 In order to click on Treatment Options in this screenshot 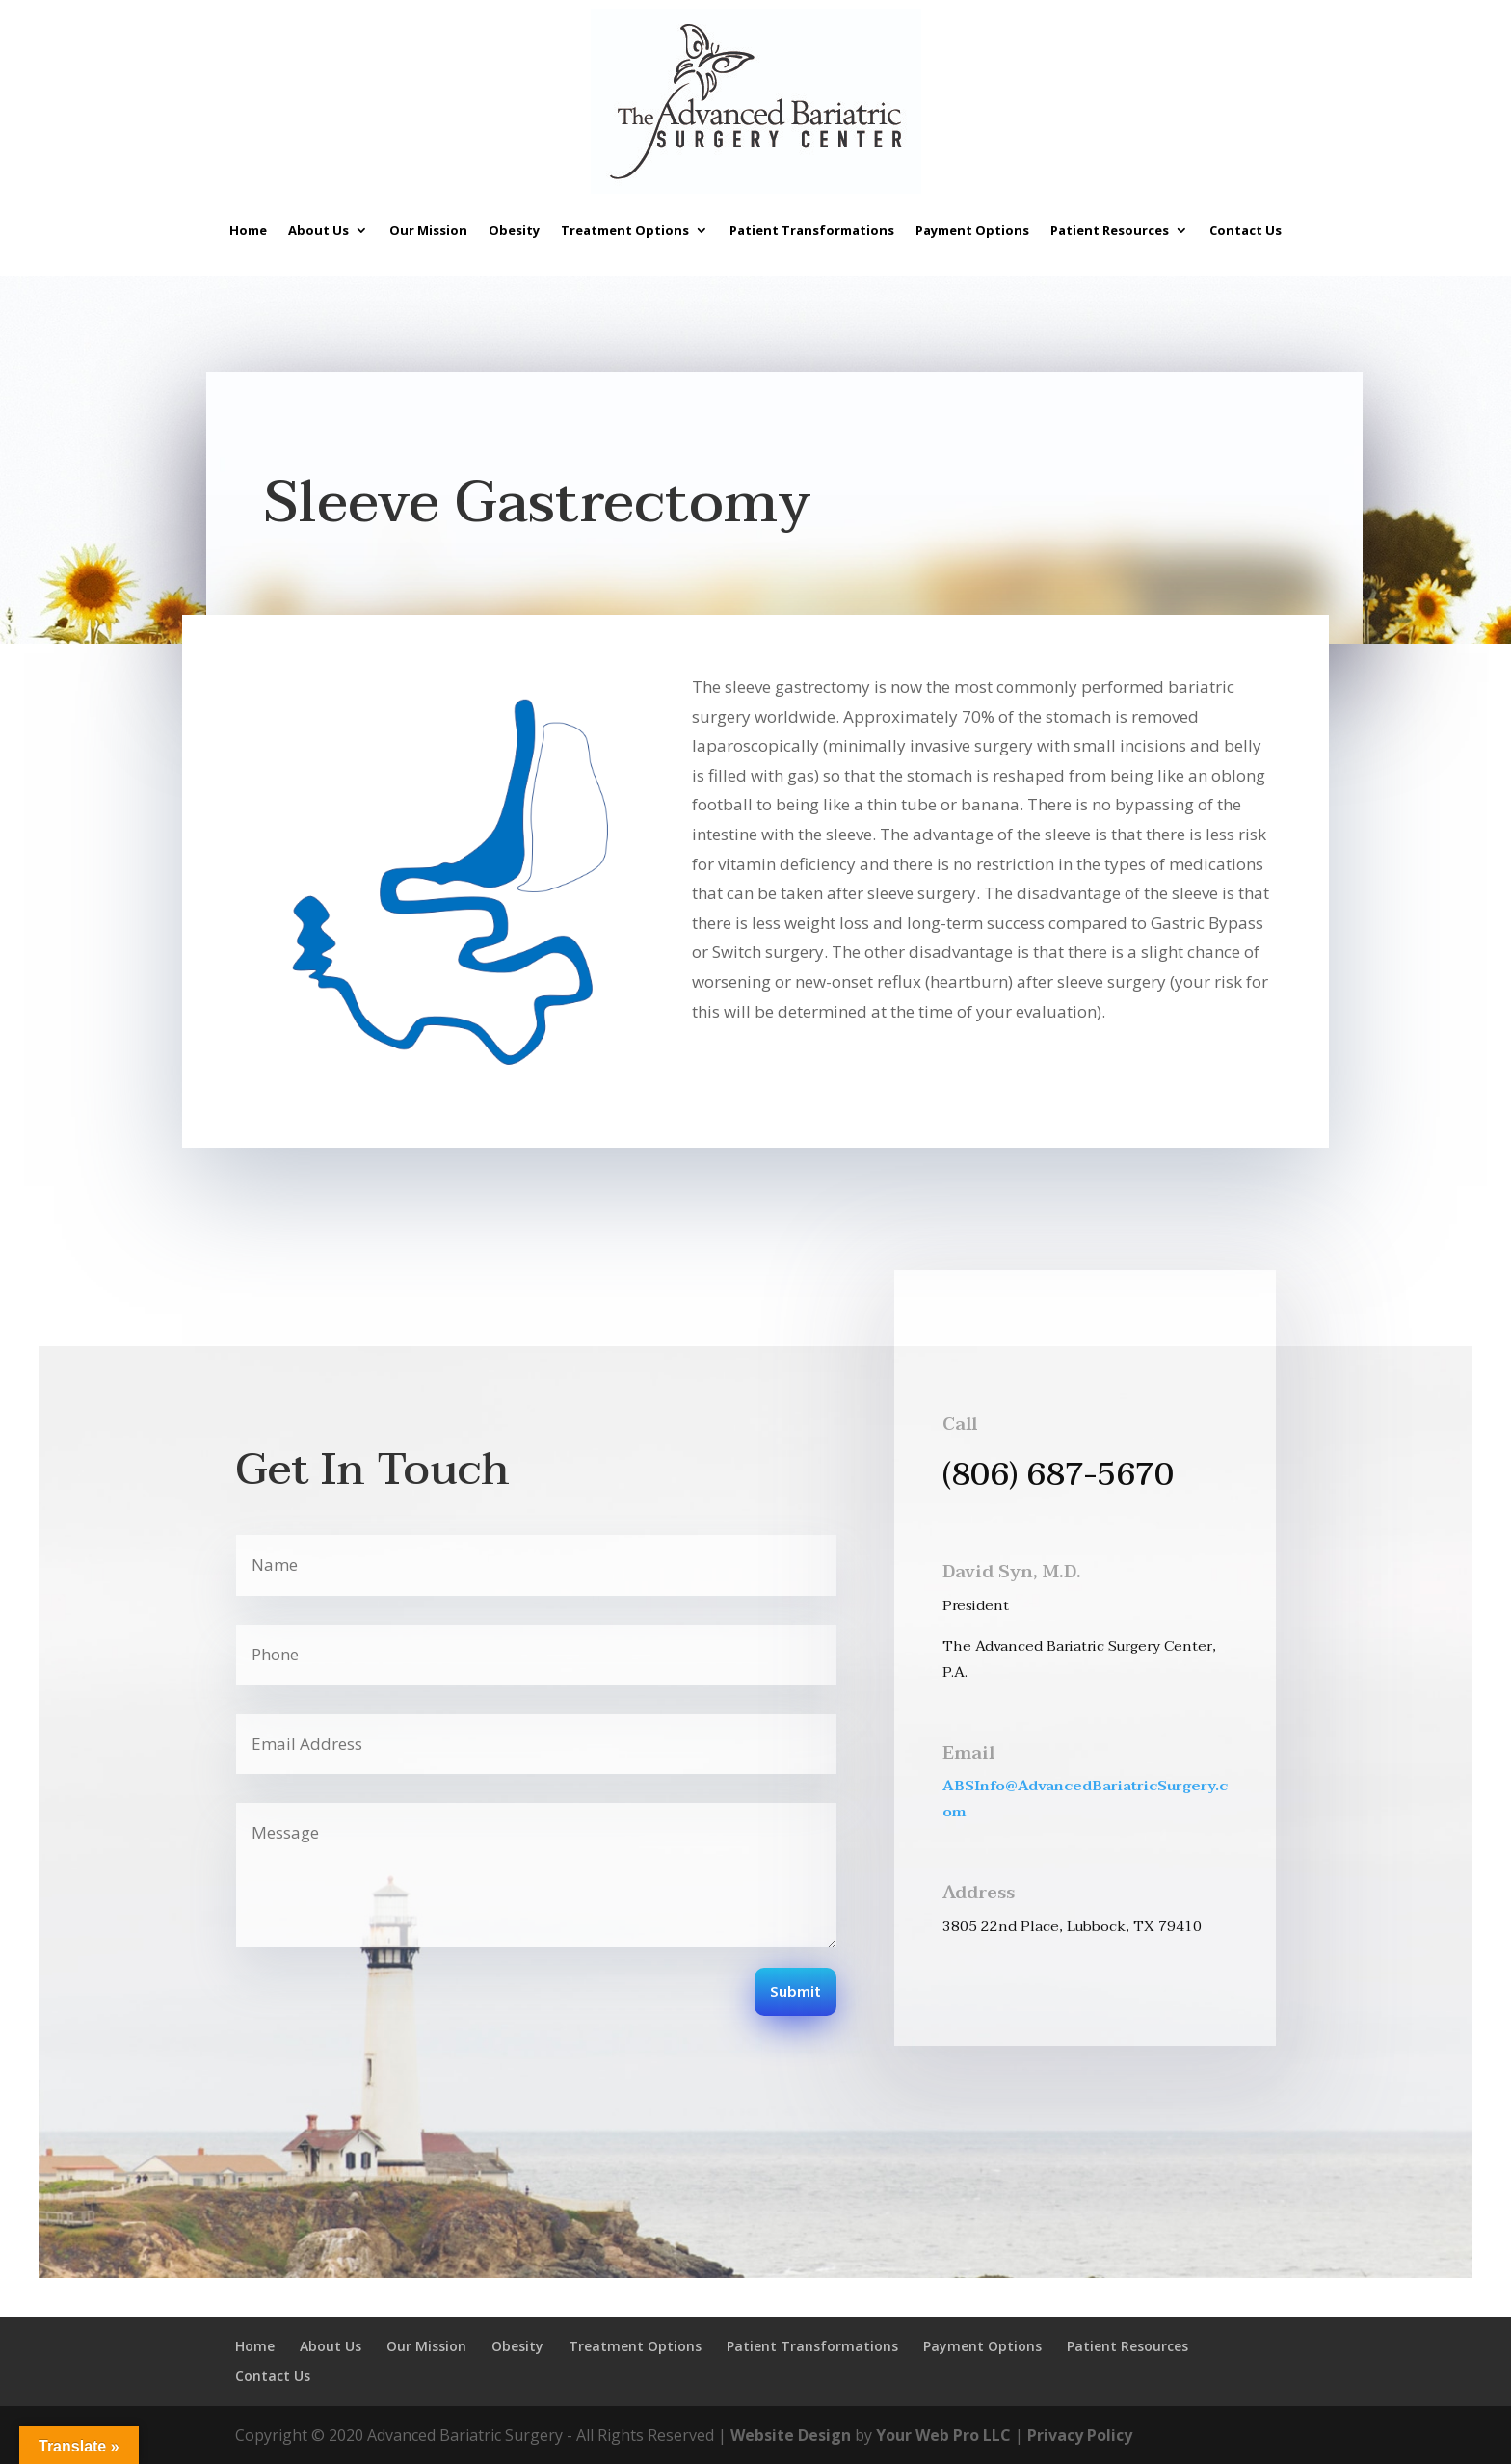, I will do `click(625, 230)`.